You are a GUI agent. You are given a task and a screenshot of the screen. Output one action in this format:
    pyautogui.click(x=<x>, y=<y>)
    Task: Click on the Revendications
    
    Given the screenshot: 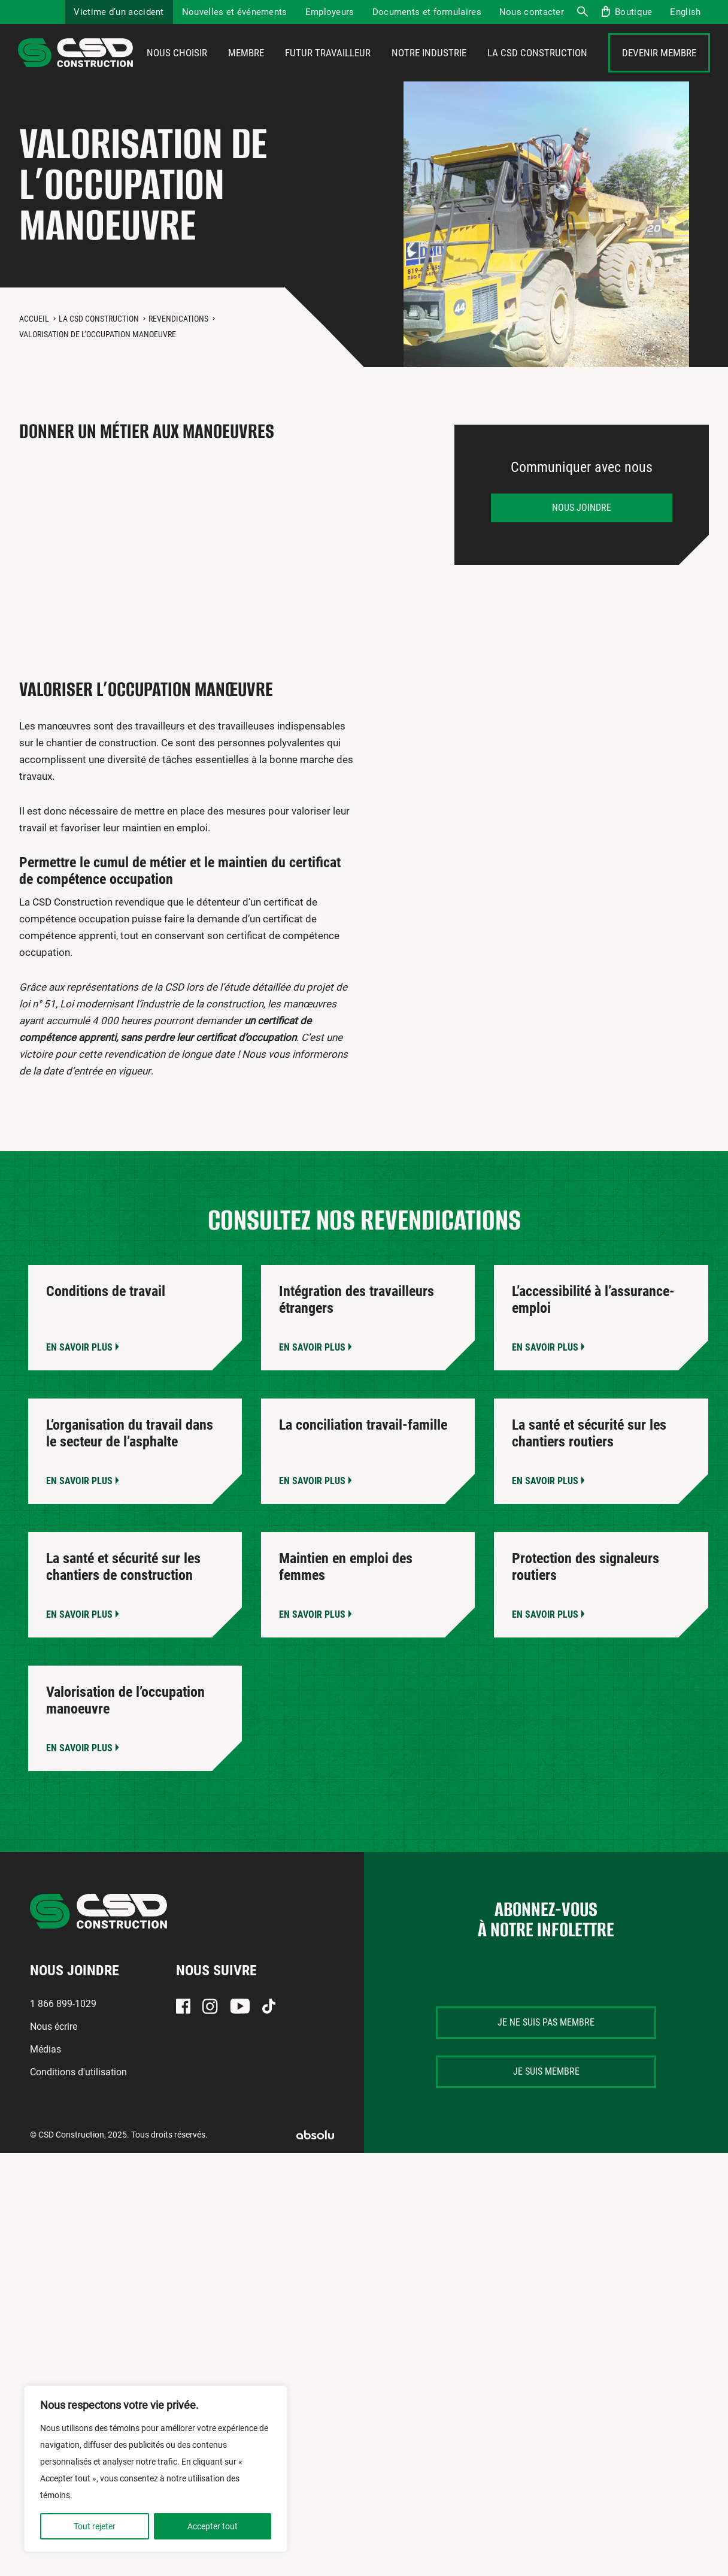 What is the action you would take?
    pyautogui.click(x=178, y=352)
    